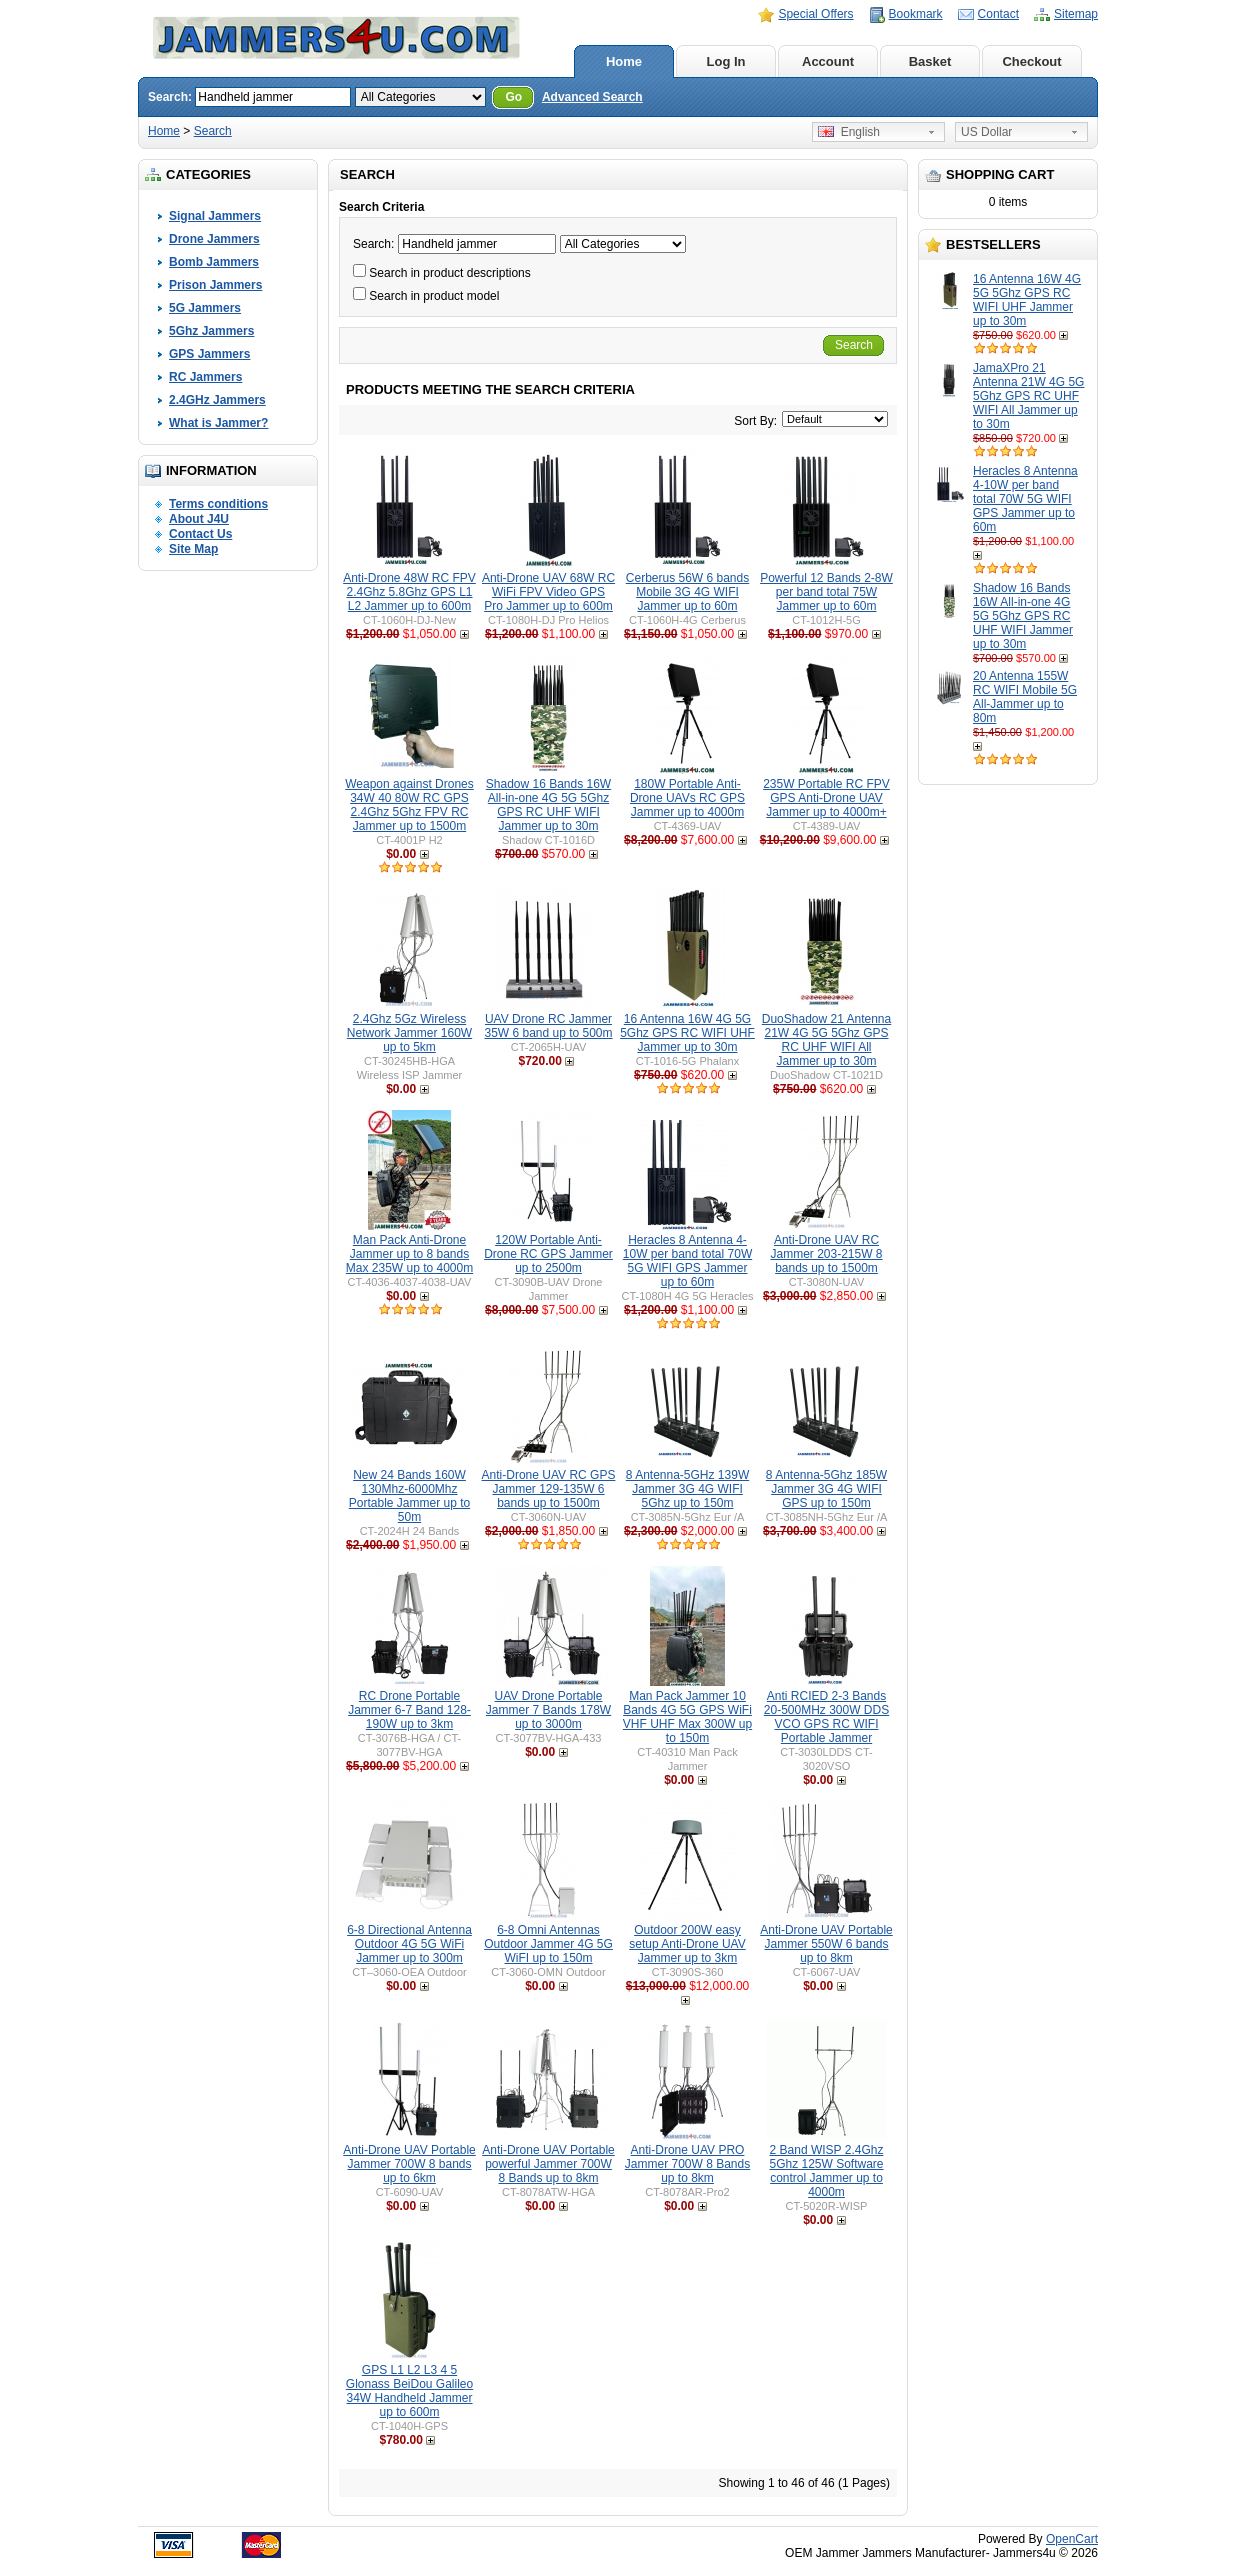 Image resolution: width=1236 pixels, height=2561 pixels. Describe the element at coordinates (1027, 300) in the screenshot. I see `16 Antenna 16W 4G 5G 5Ghz GPS RC WIFI UHF Jammer up to 30m` at that location.